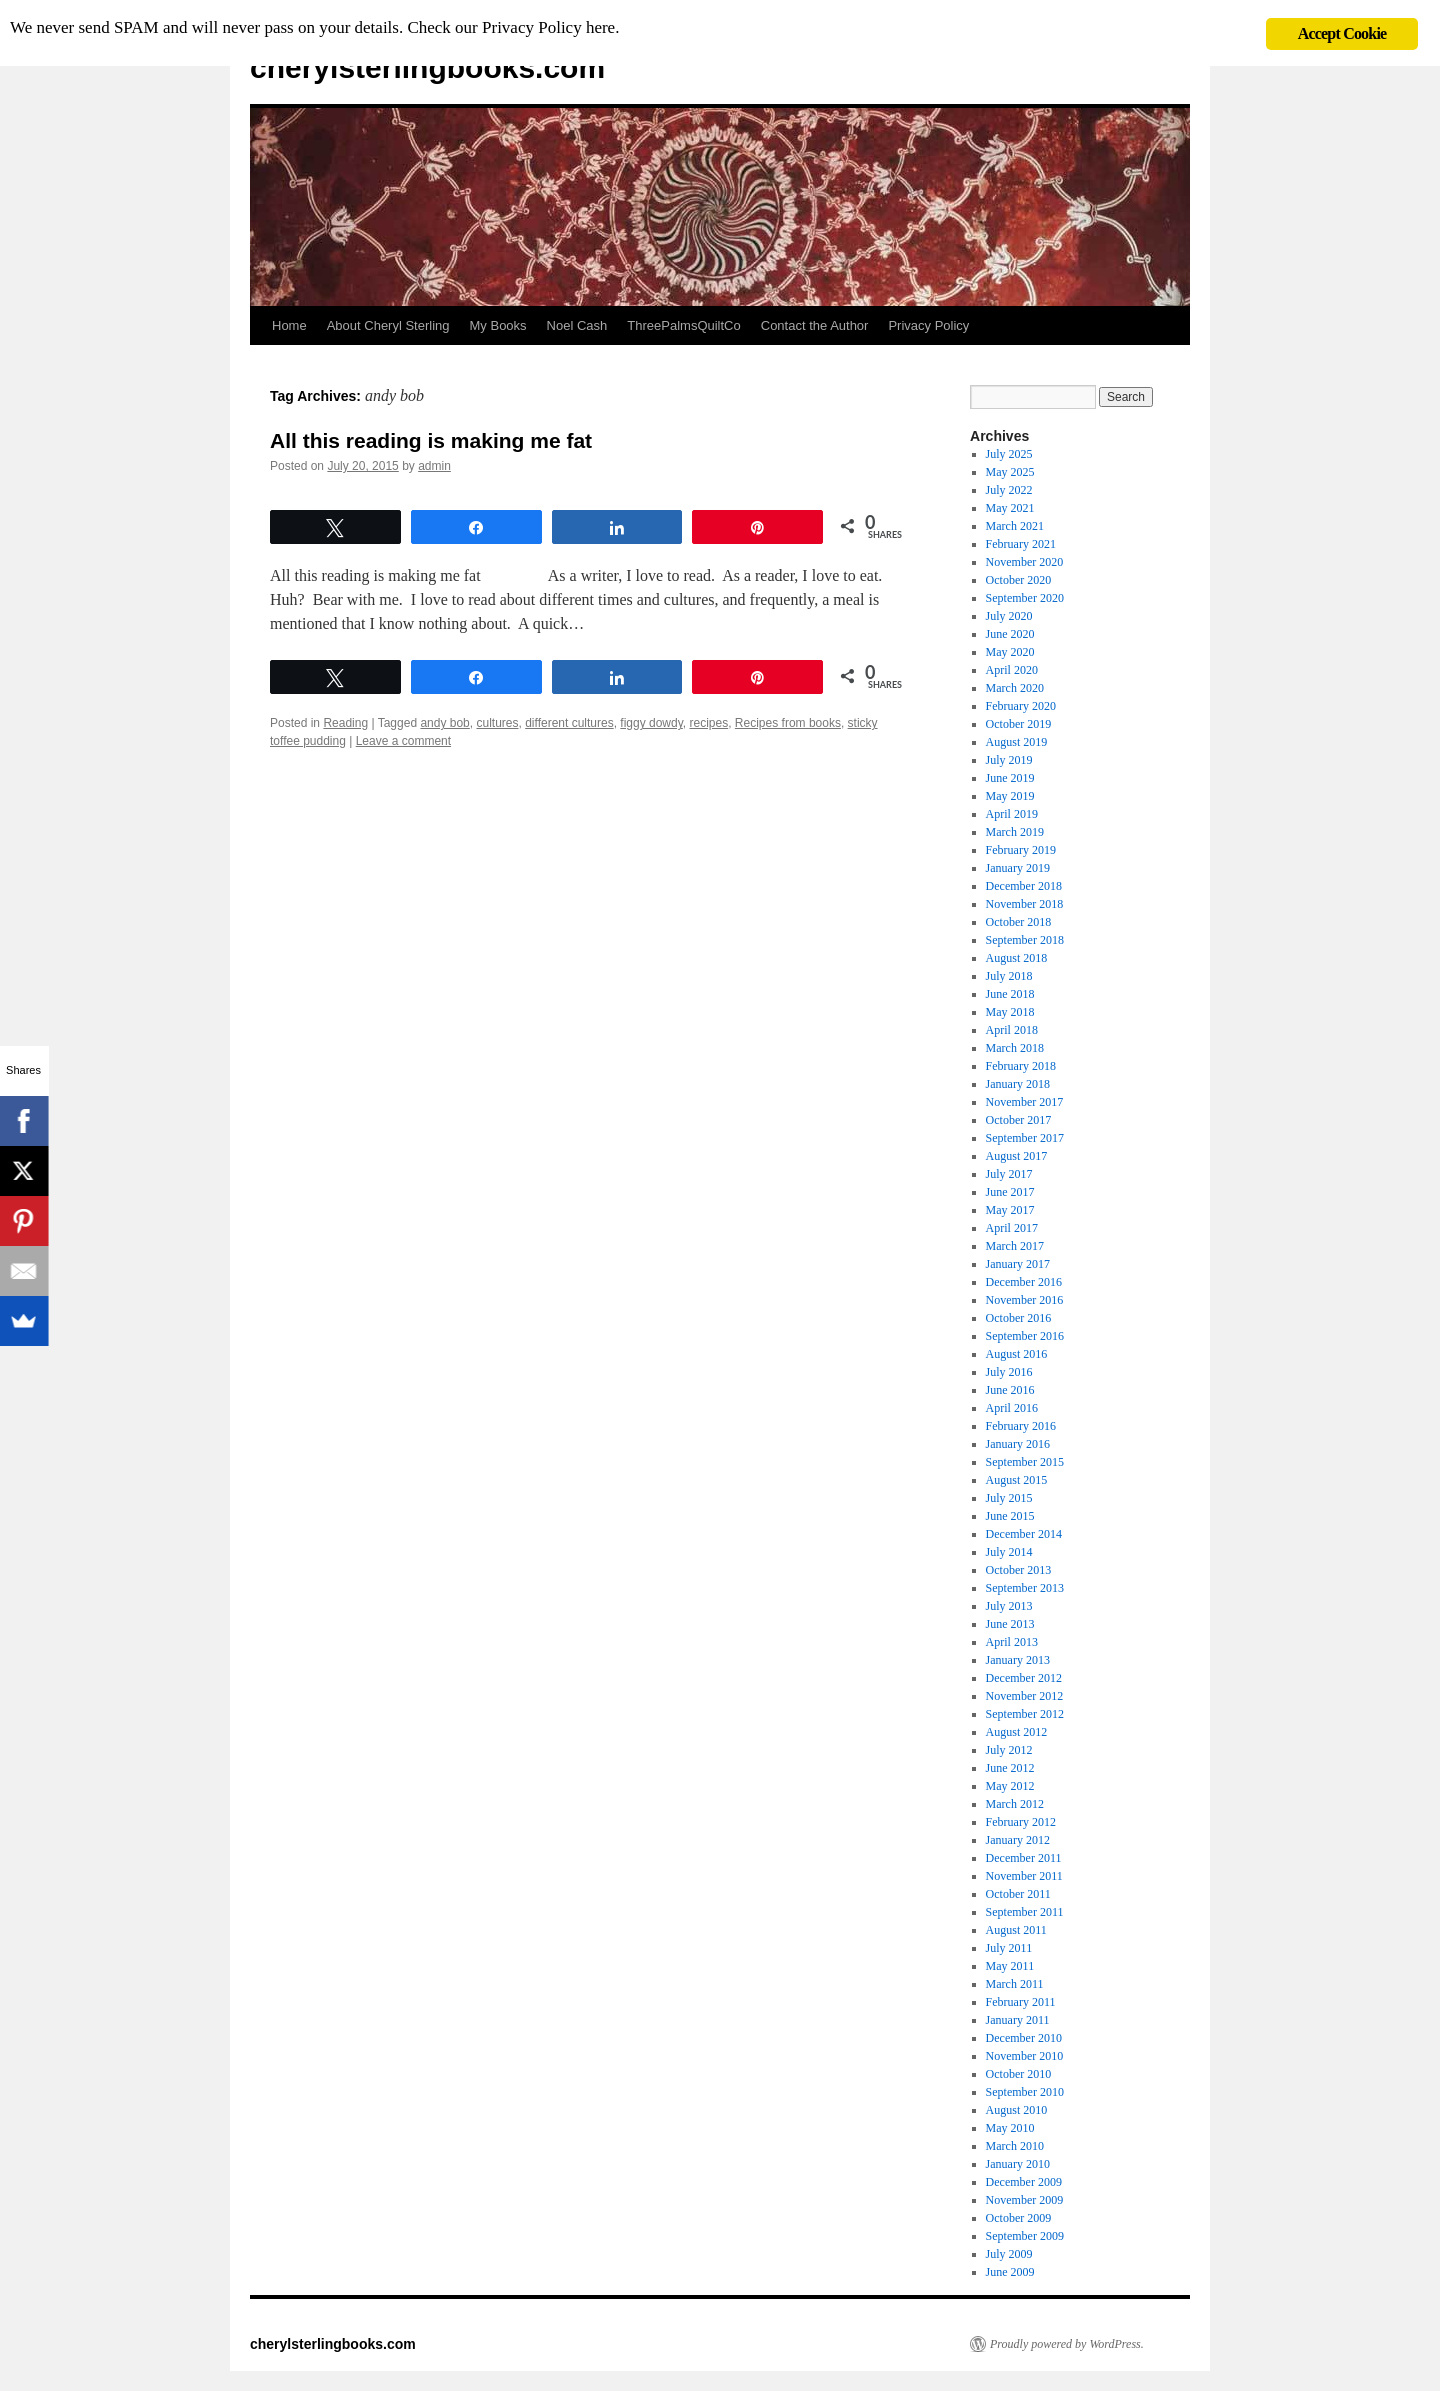 The height and width of the screenshot is (2391, 1440). What do you see at coordinates (1010, 2272) in the screenshot?
I see `June 2009` at bounding box center [1010, 2272].